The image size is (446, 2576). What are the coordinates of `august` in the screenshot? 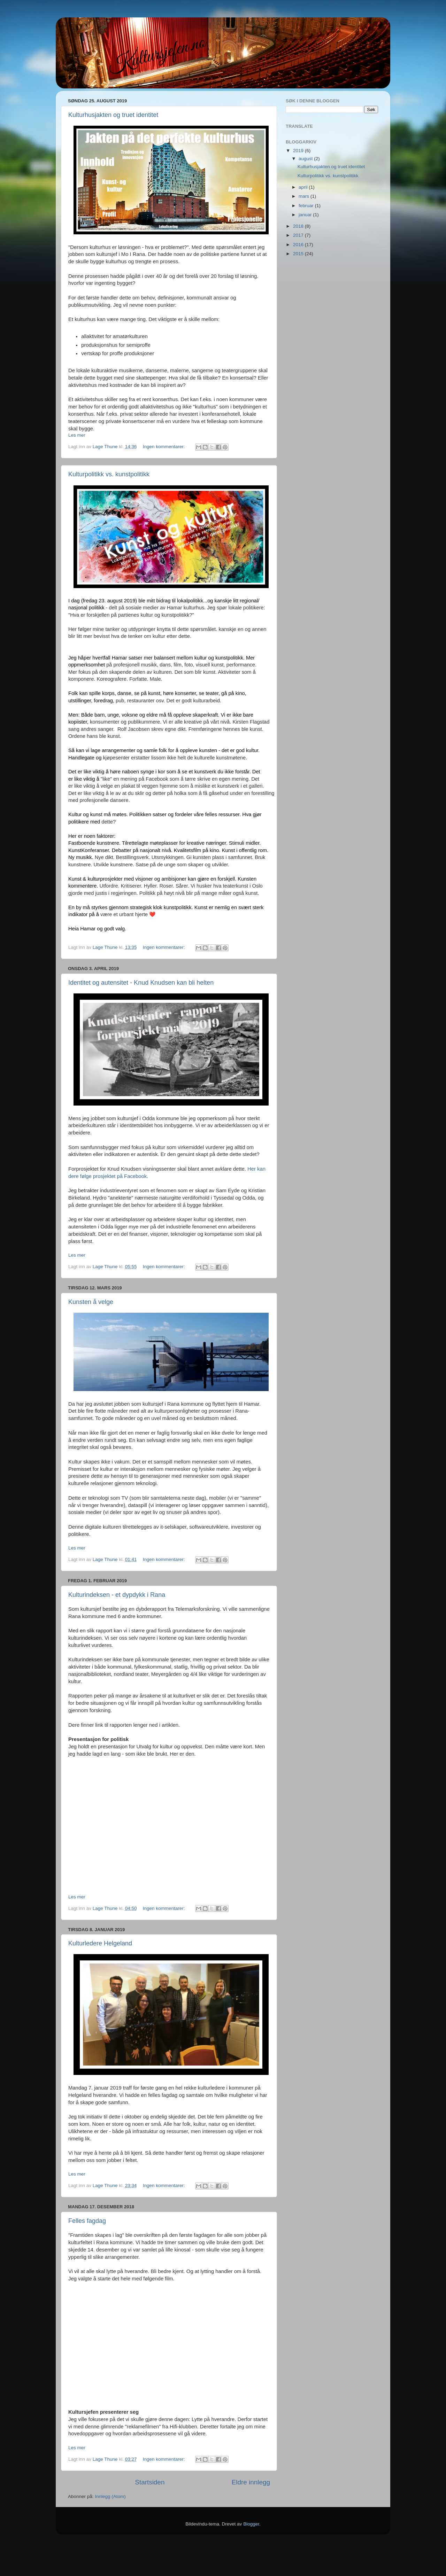 It's located at (306, 158).